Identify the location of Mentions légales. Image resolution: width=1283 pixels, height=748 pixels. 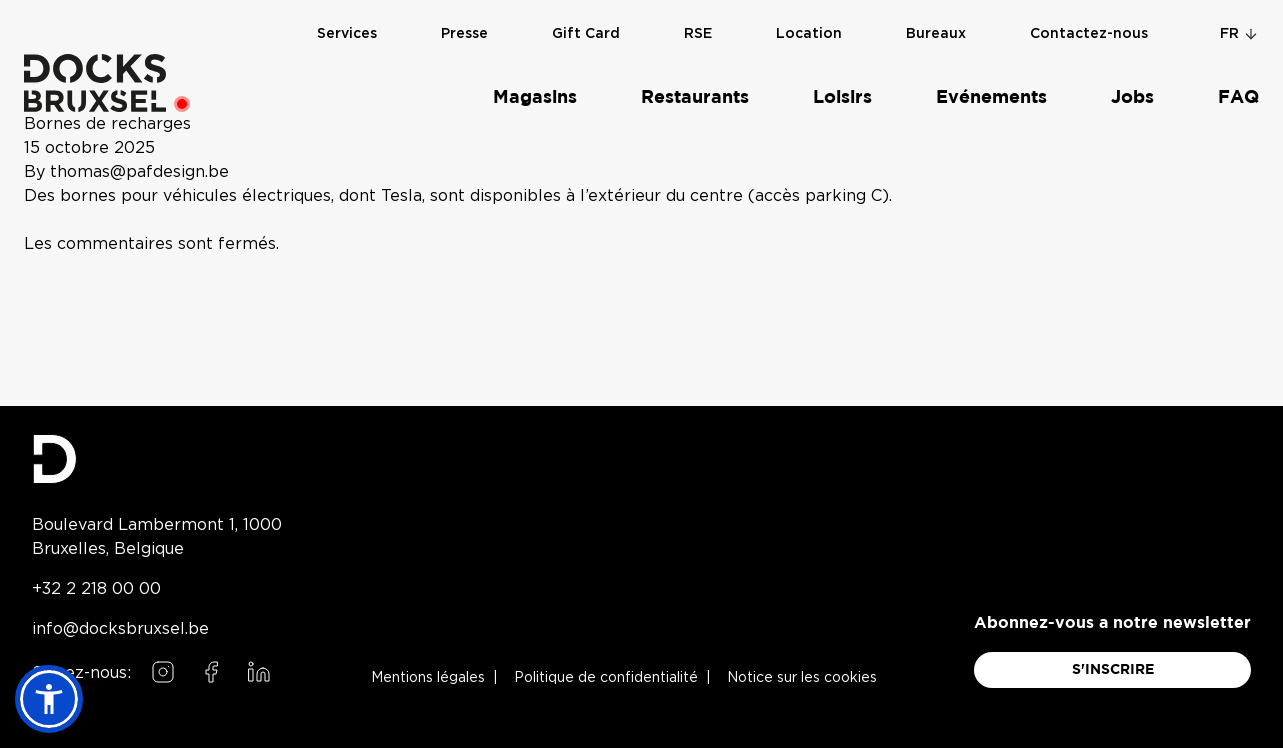
(428, 678).